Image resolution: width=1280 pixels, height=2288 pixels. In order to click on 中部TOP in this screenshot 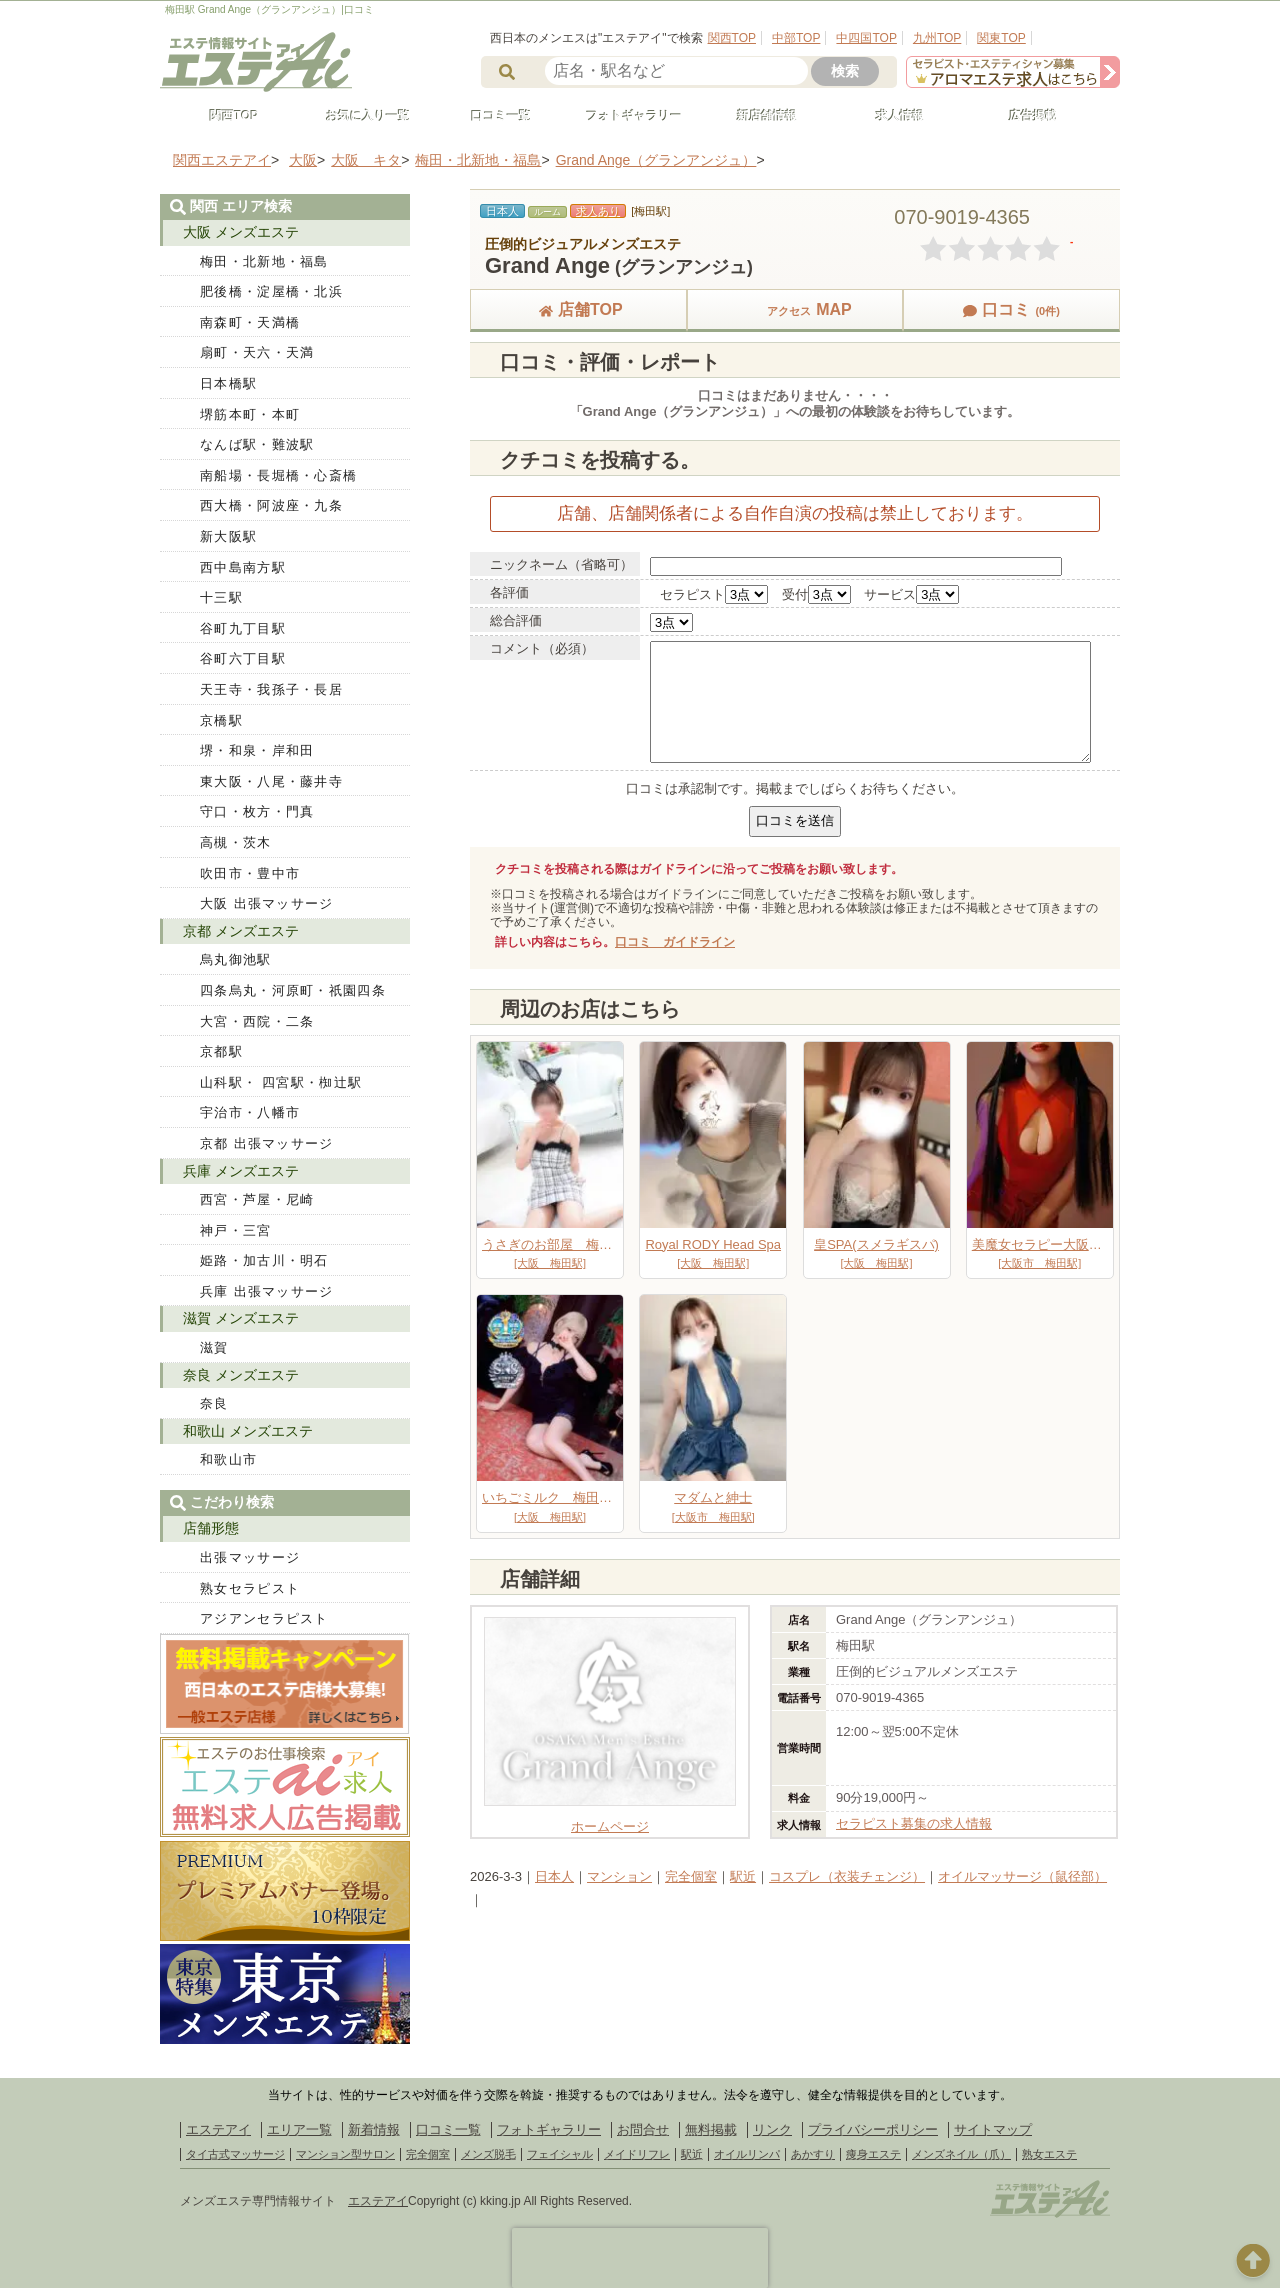, I will do `click(796, 38)`.